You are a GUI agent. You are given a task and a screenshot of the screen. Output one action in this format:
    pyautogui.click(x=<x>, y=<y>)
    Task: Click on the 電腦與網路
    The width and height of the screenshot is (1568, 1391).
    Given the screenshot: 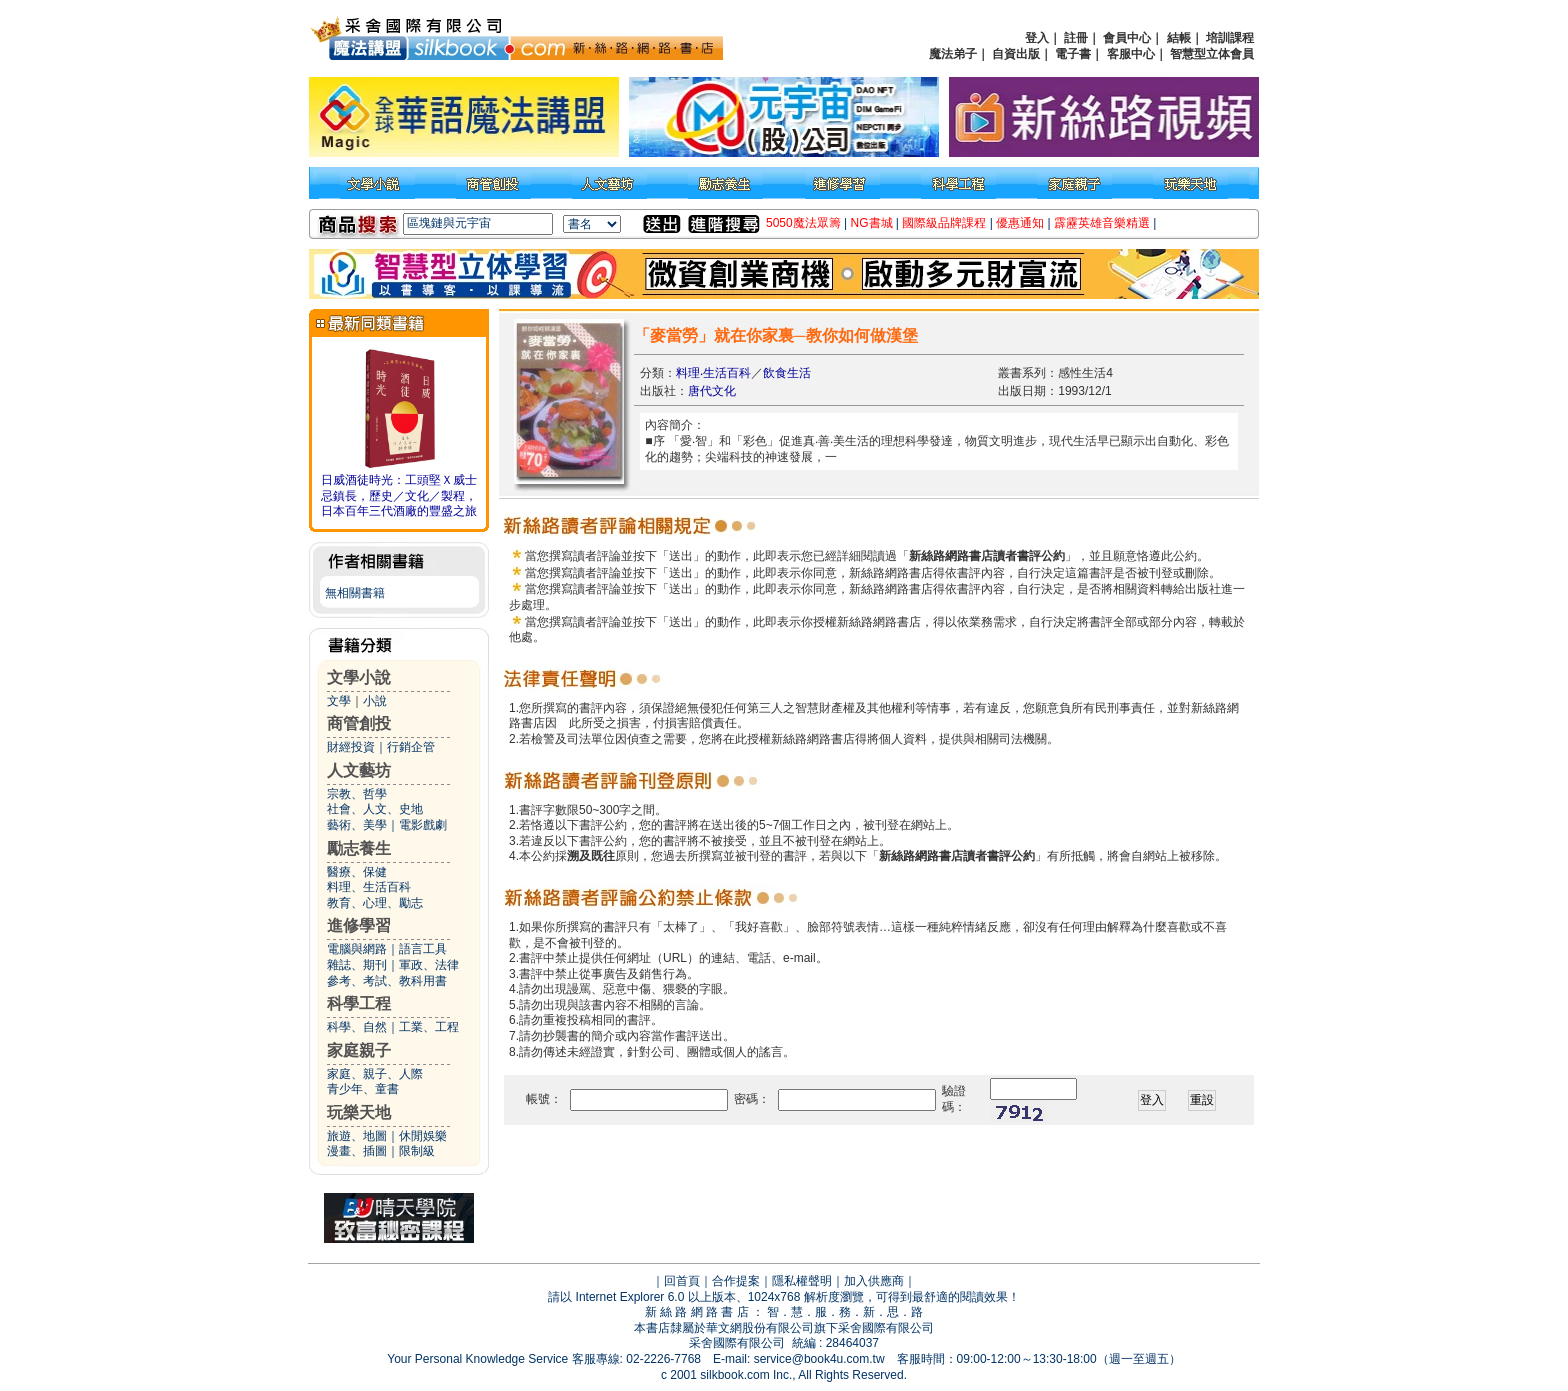 What is the action you would take?
    pyautogui.click(x=357, y=949)
    